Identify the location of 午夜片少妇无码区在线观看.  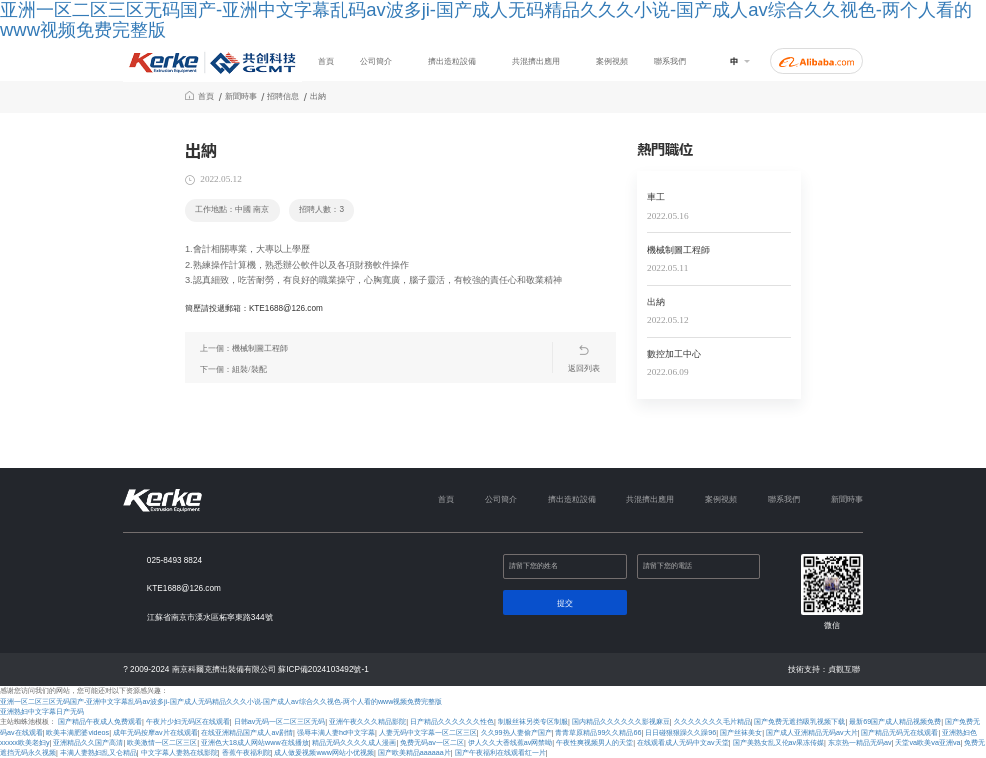
(188, 722).